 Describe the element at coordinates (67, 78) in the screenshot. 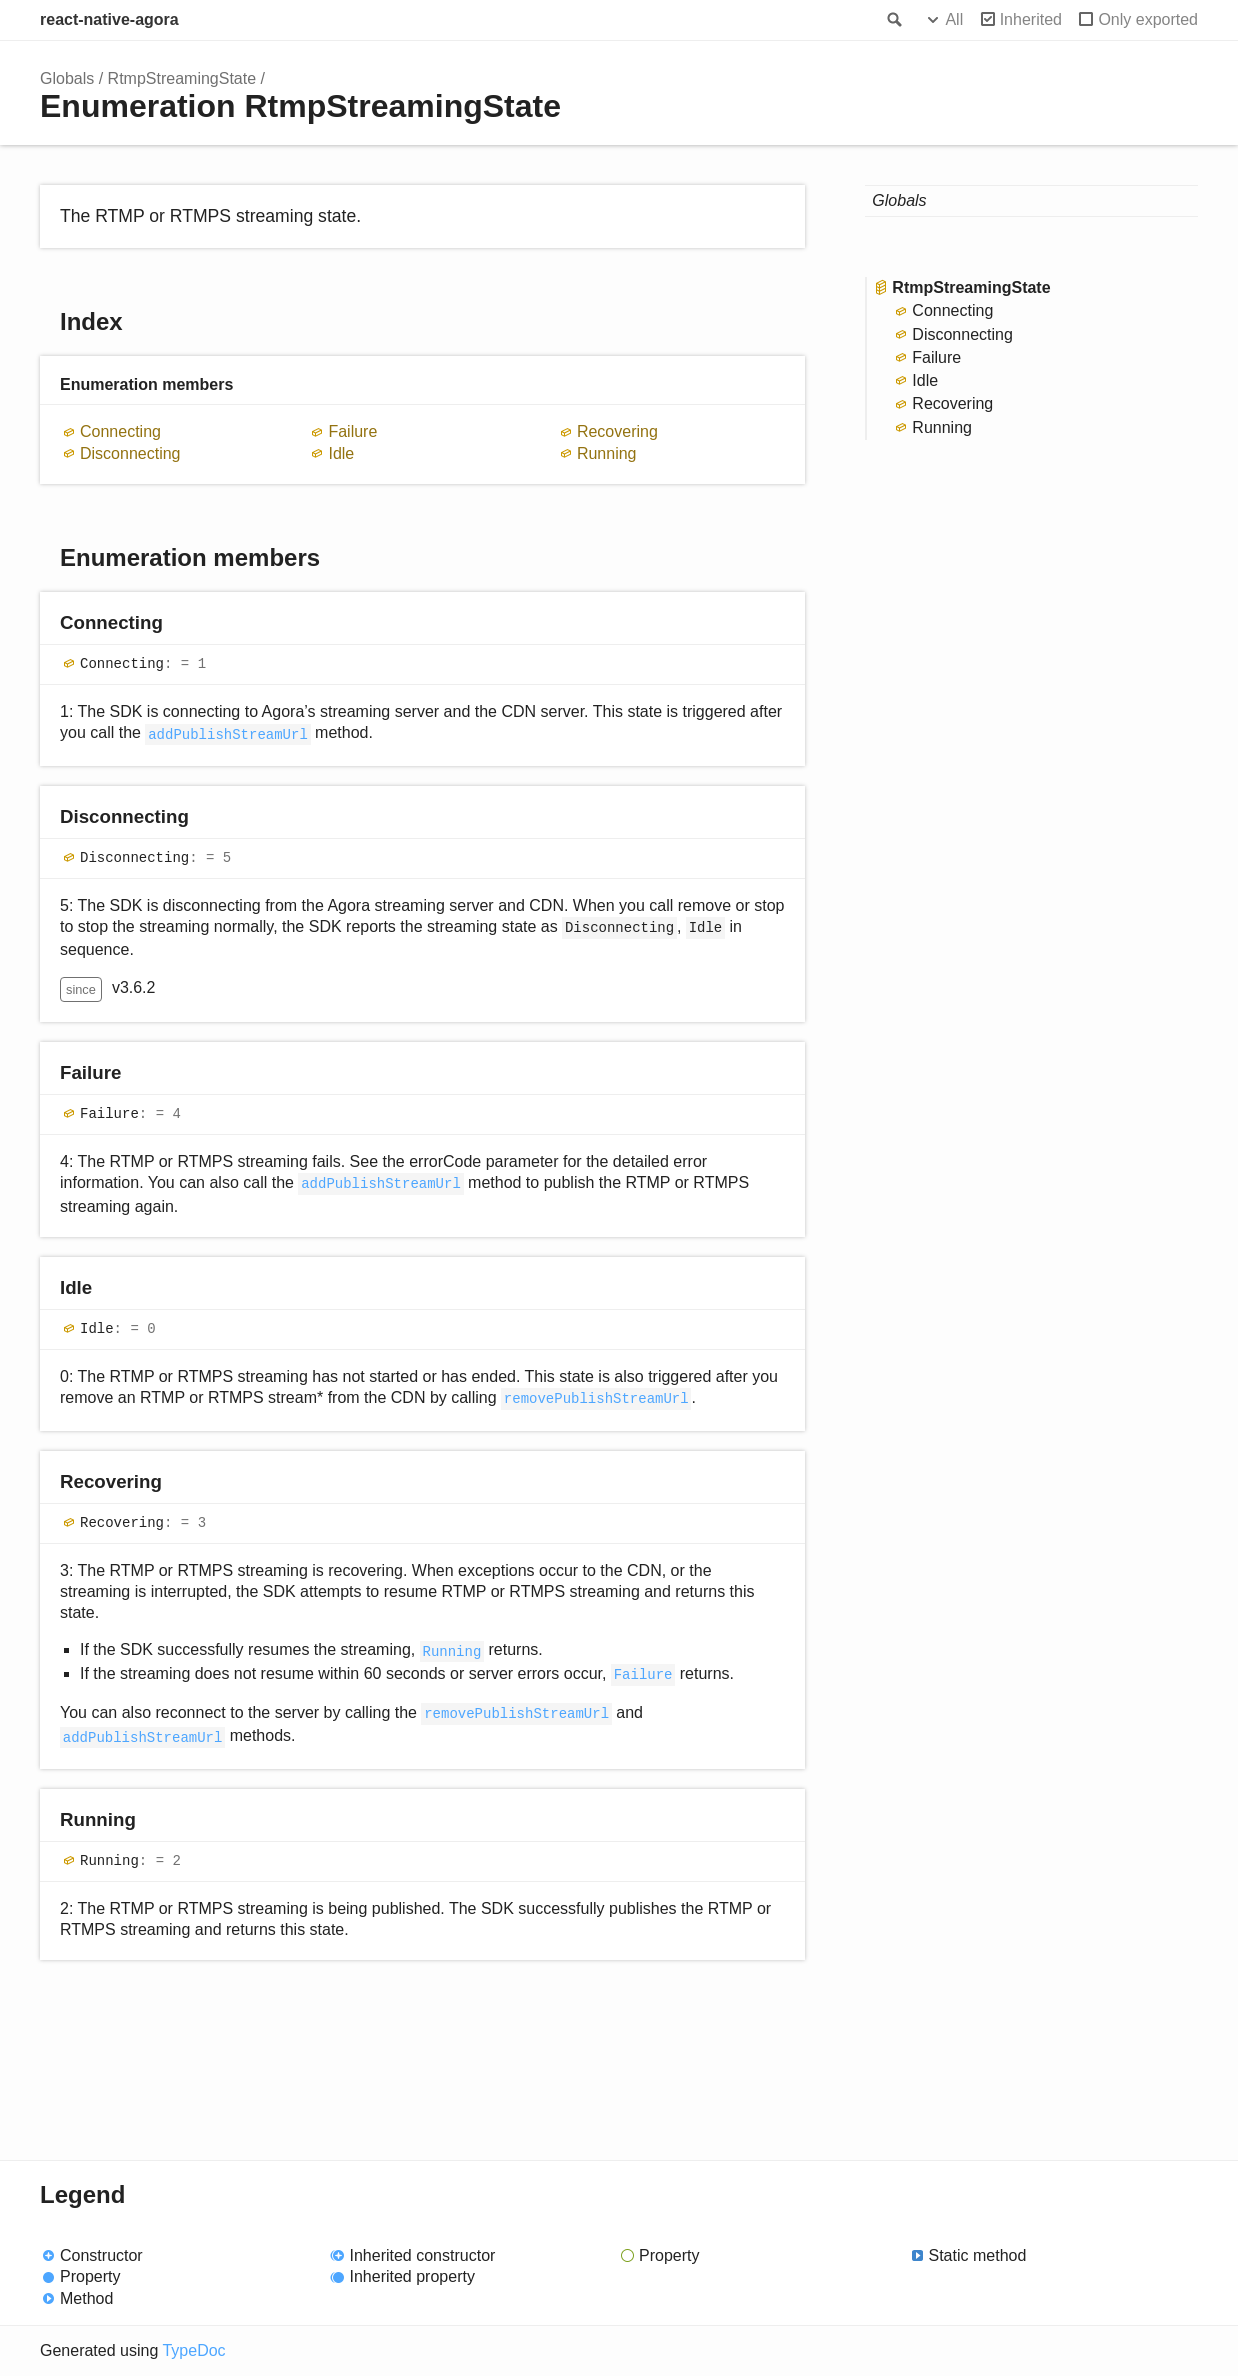

I see `Globals` at that location.